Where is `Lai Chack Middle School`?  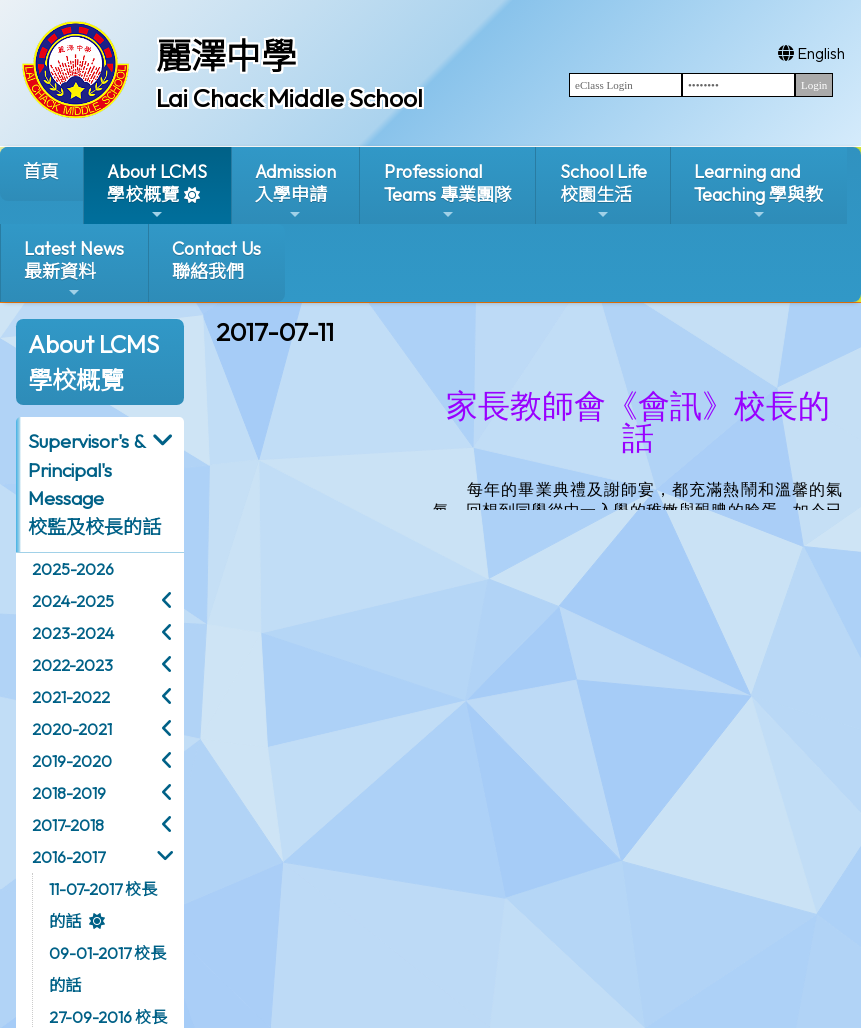
Lai Chack Middle School is located at coordinates (289, 98).